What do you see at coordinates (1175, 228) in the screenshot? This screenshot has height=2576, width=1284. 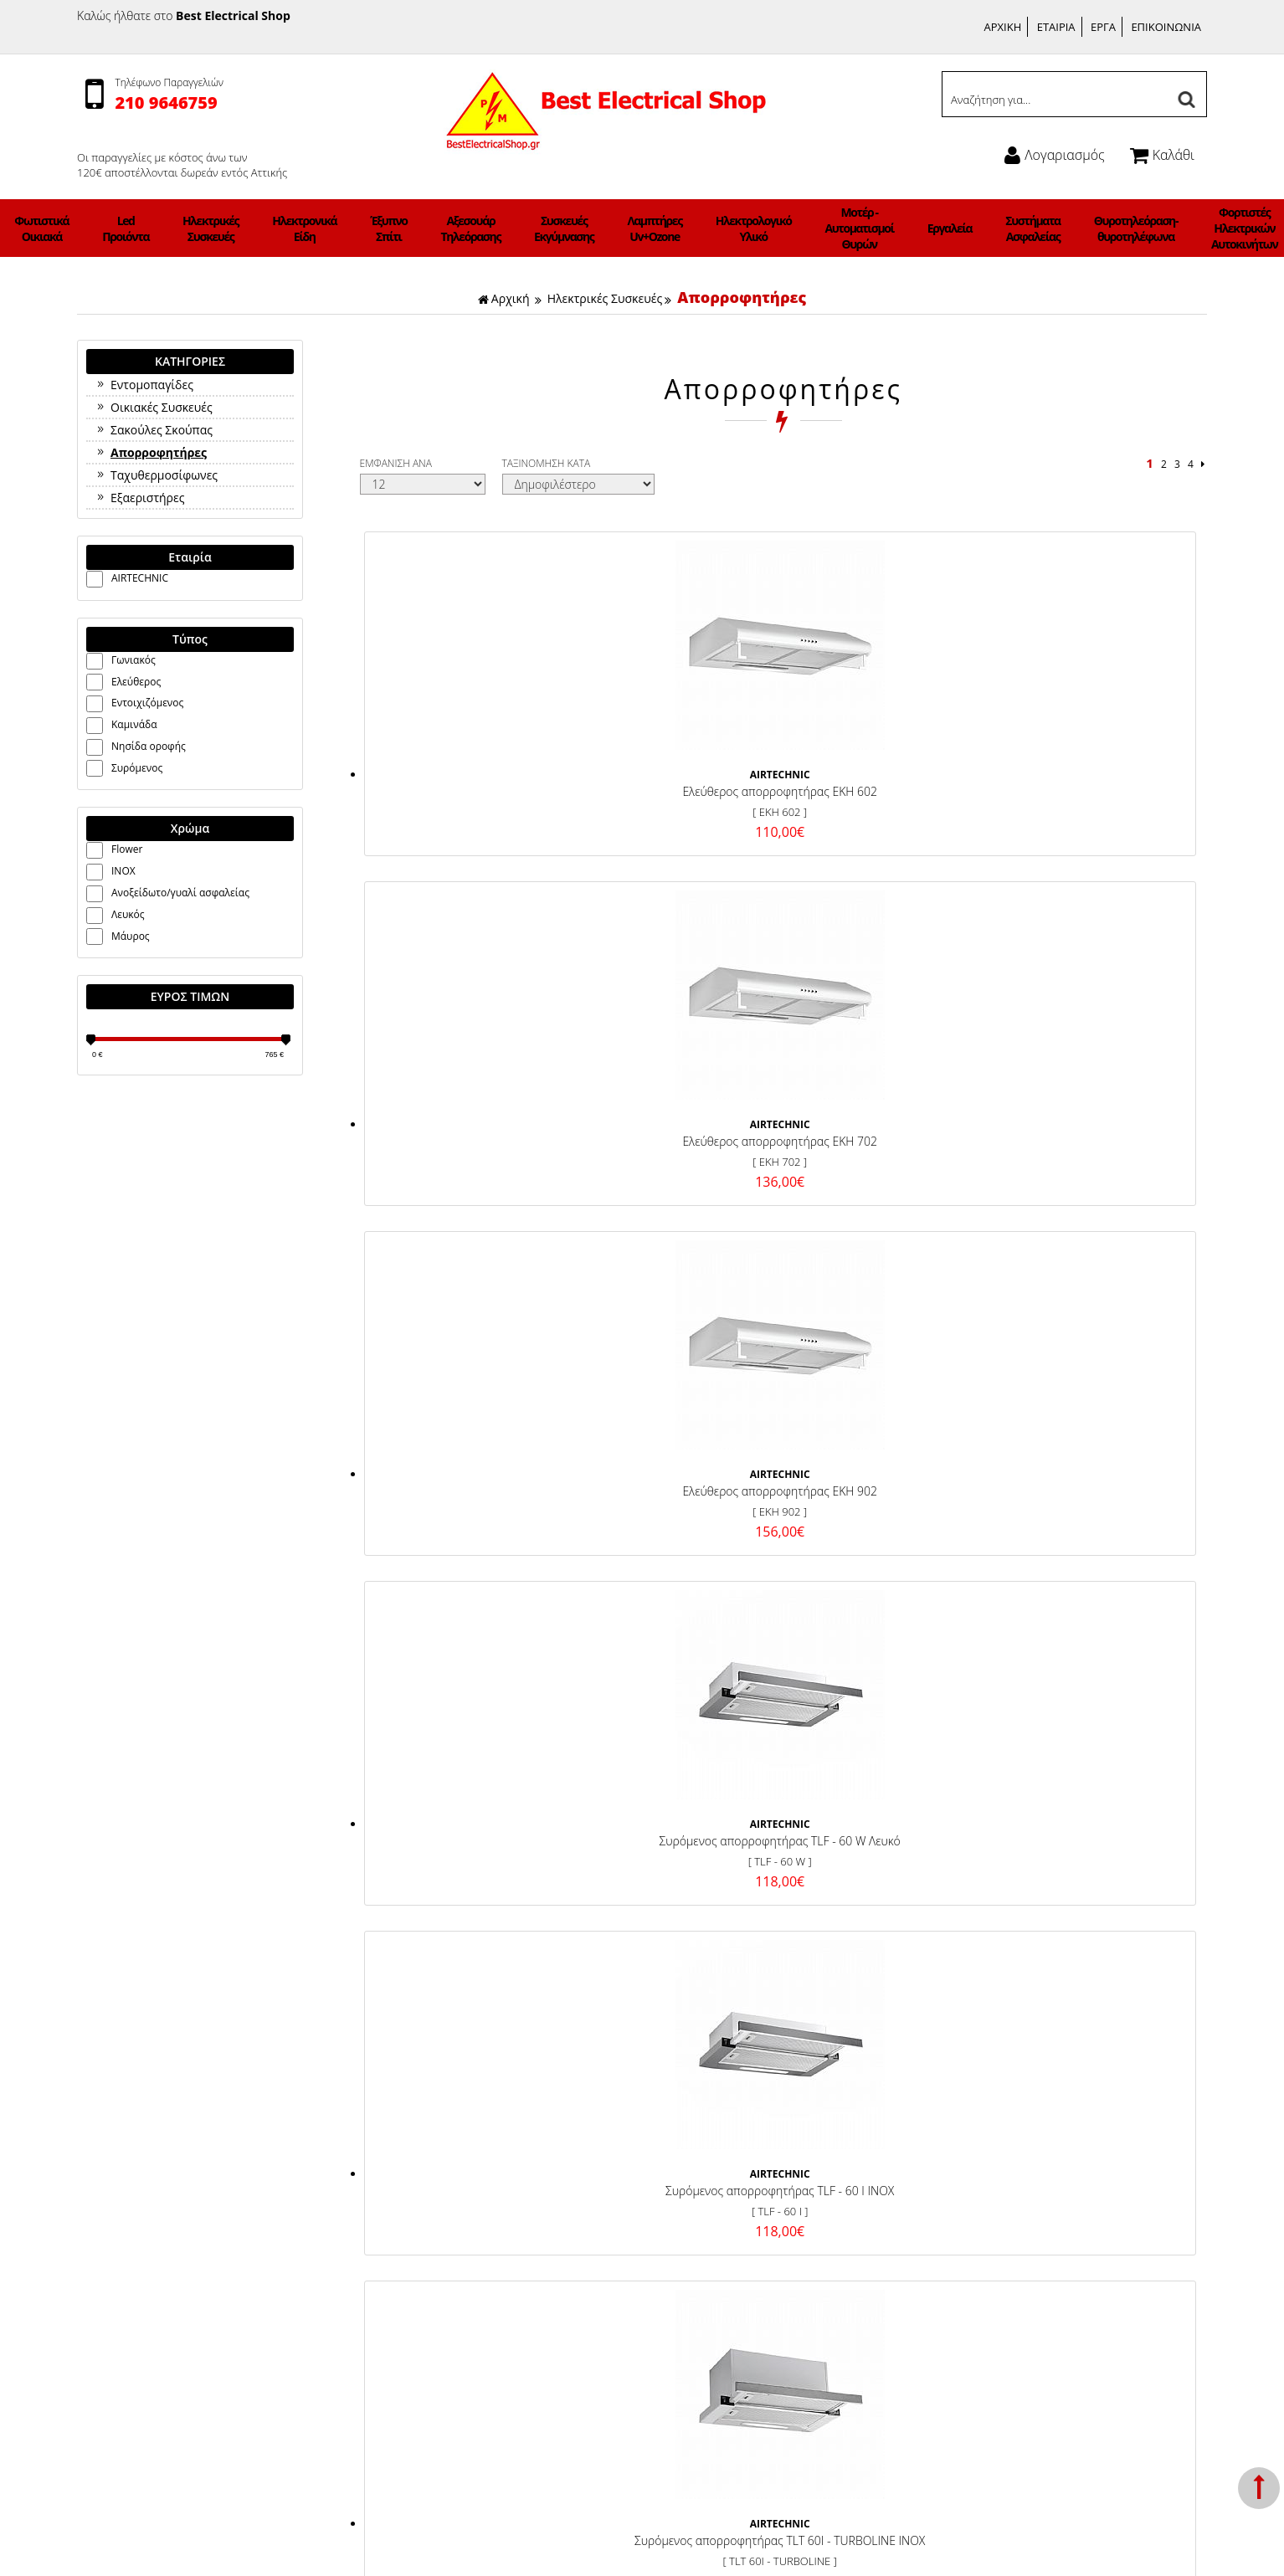 I see `Φωτιστικά ΝΕΟΝ LED` at bounding box center [1175, 228].